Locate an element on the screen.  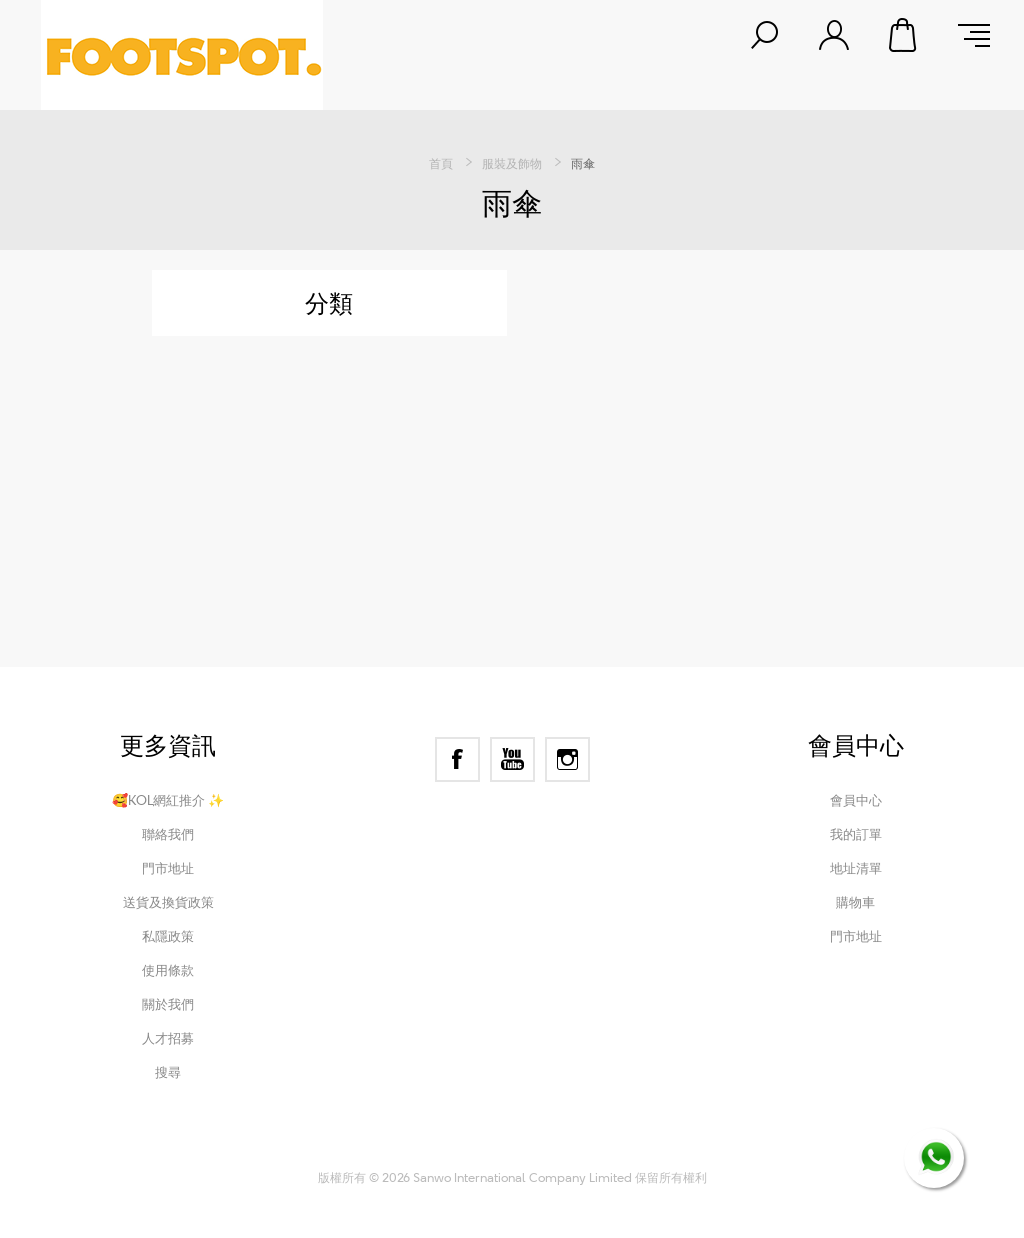
[Instagram] is located at coordinates (567, 759).